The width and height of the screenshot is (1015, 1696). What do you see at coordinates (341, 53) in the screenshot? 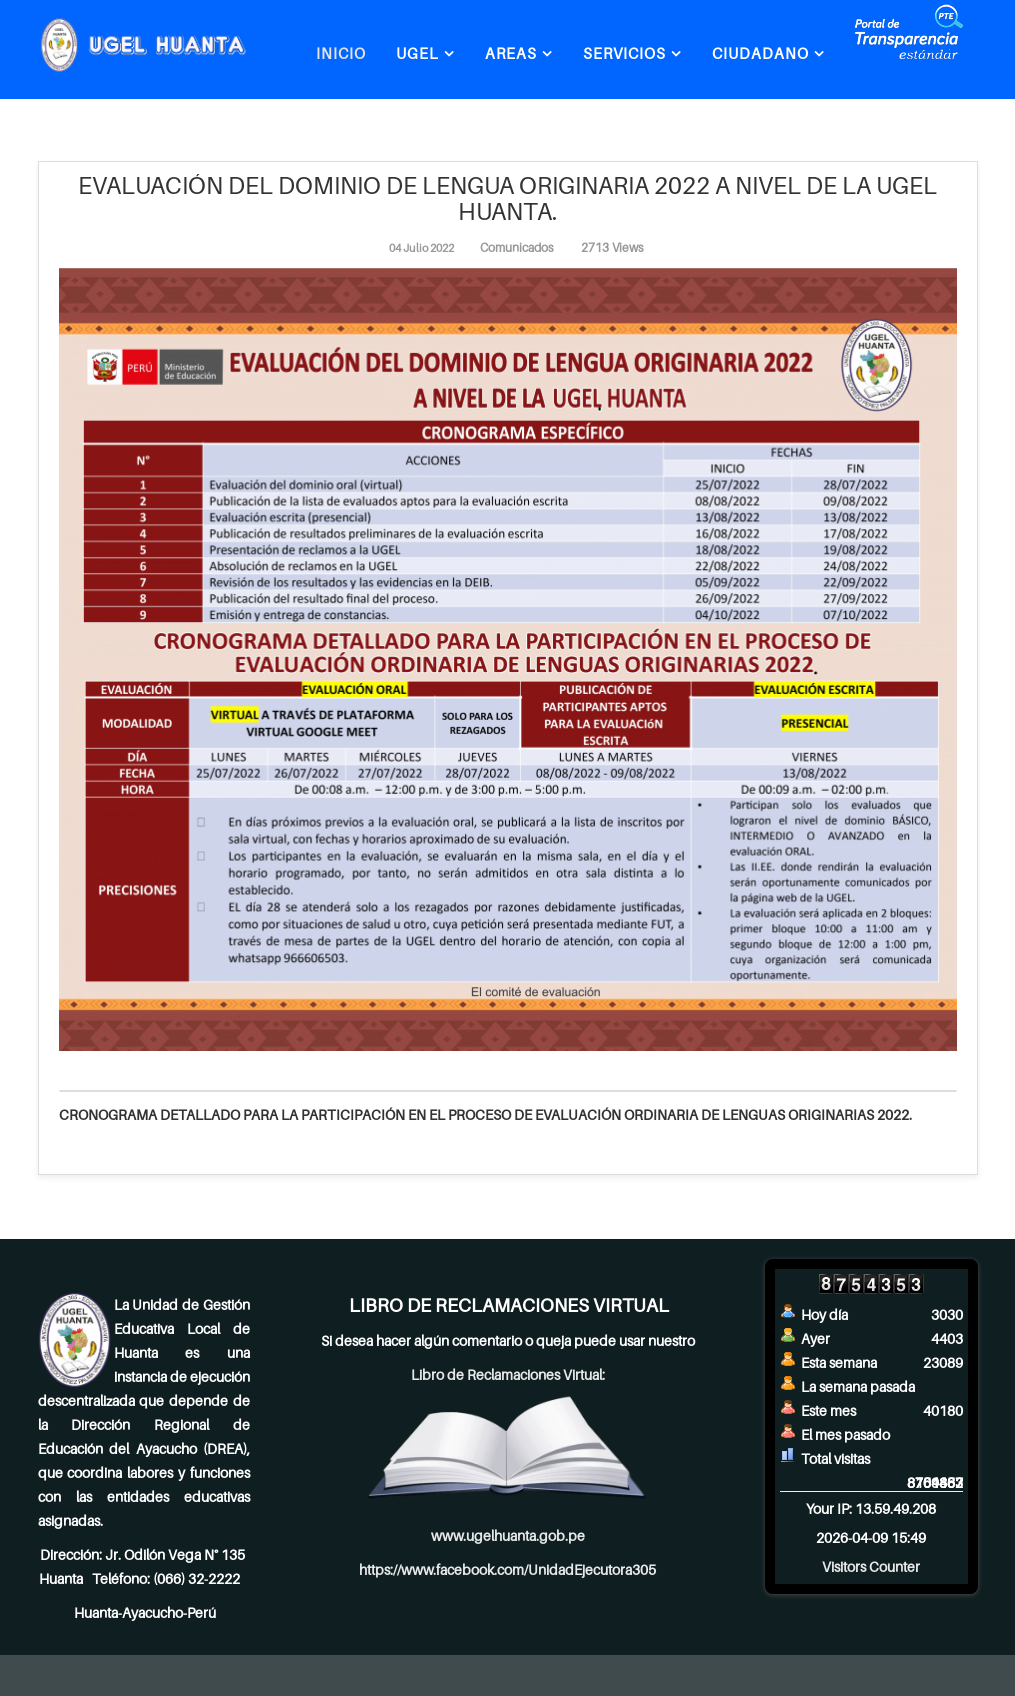
I see `INICIO` at bounding box center [341, 53].